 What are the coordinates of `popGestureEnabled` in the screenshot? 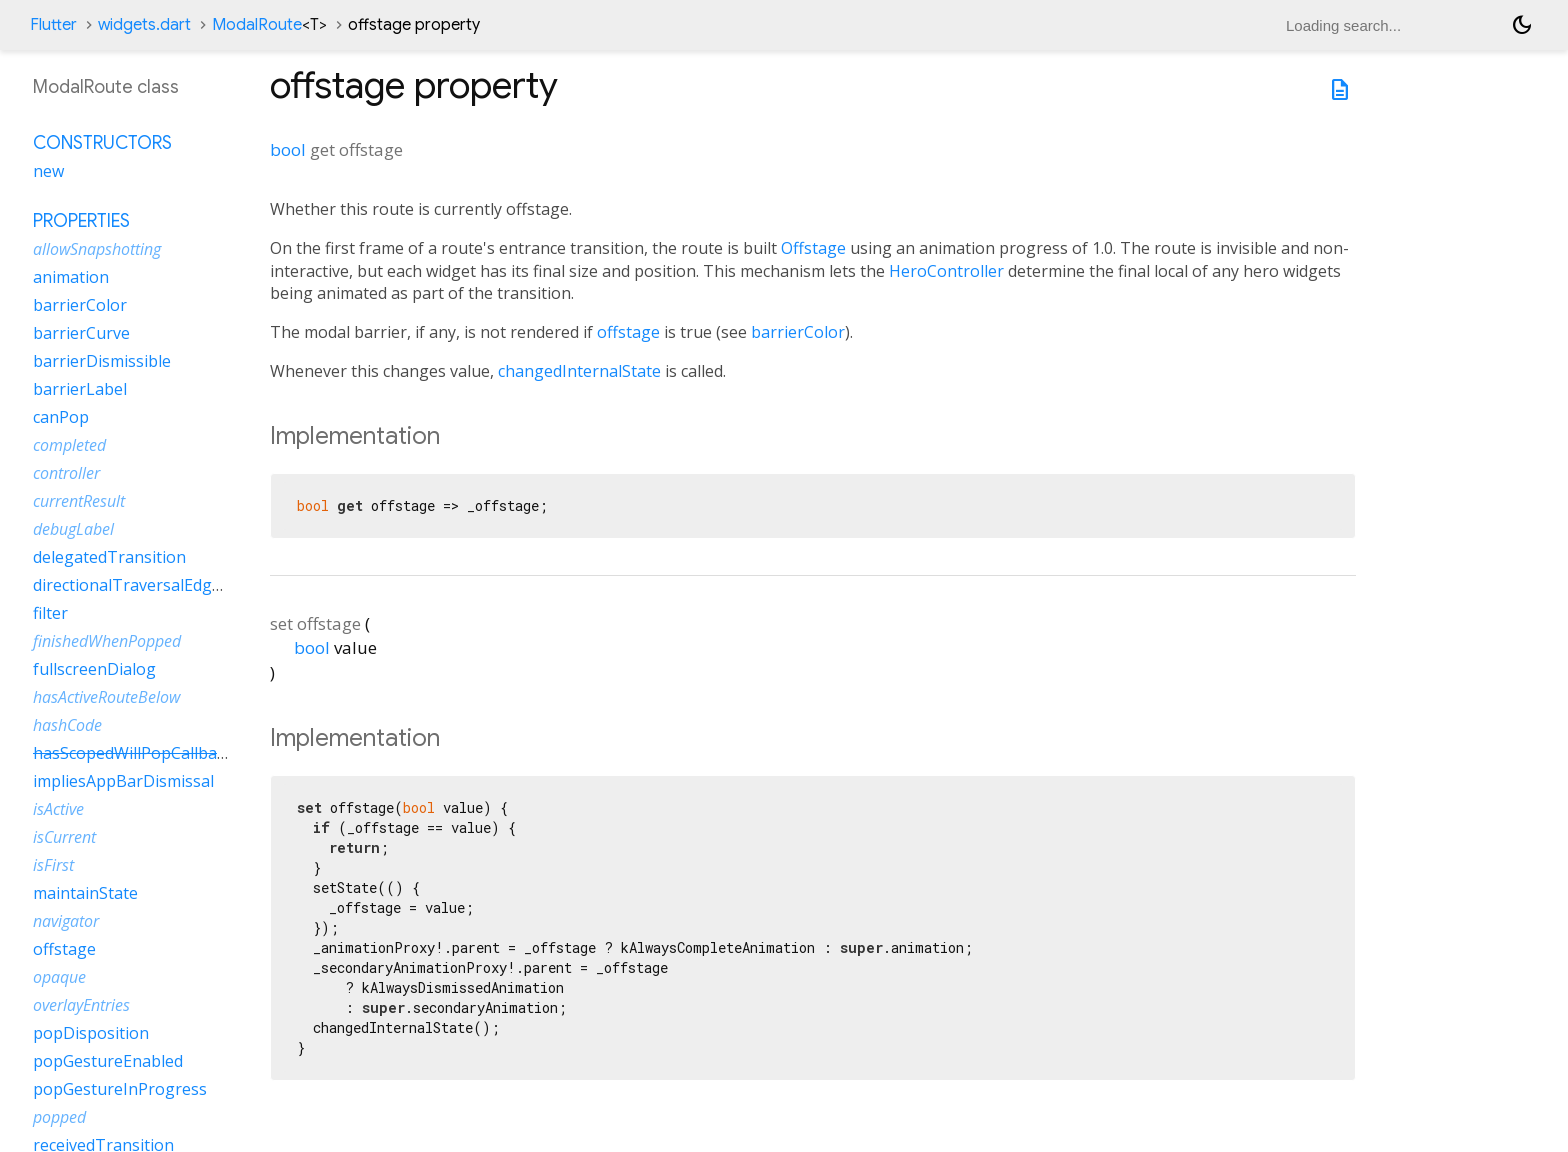 It's located at (108, 1061).